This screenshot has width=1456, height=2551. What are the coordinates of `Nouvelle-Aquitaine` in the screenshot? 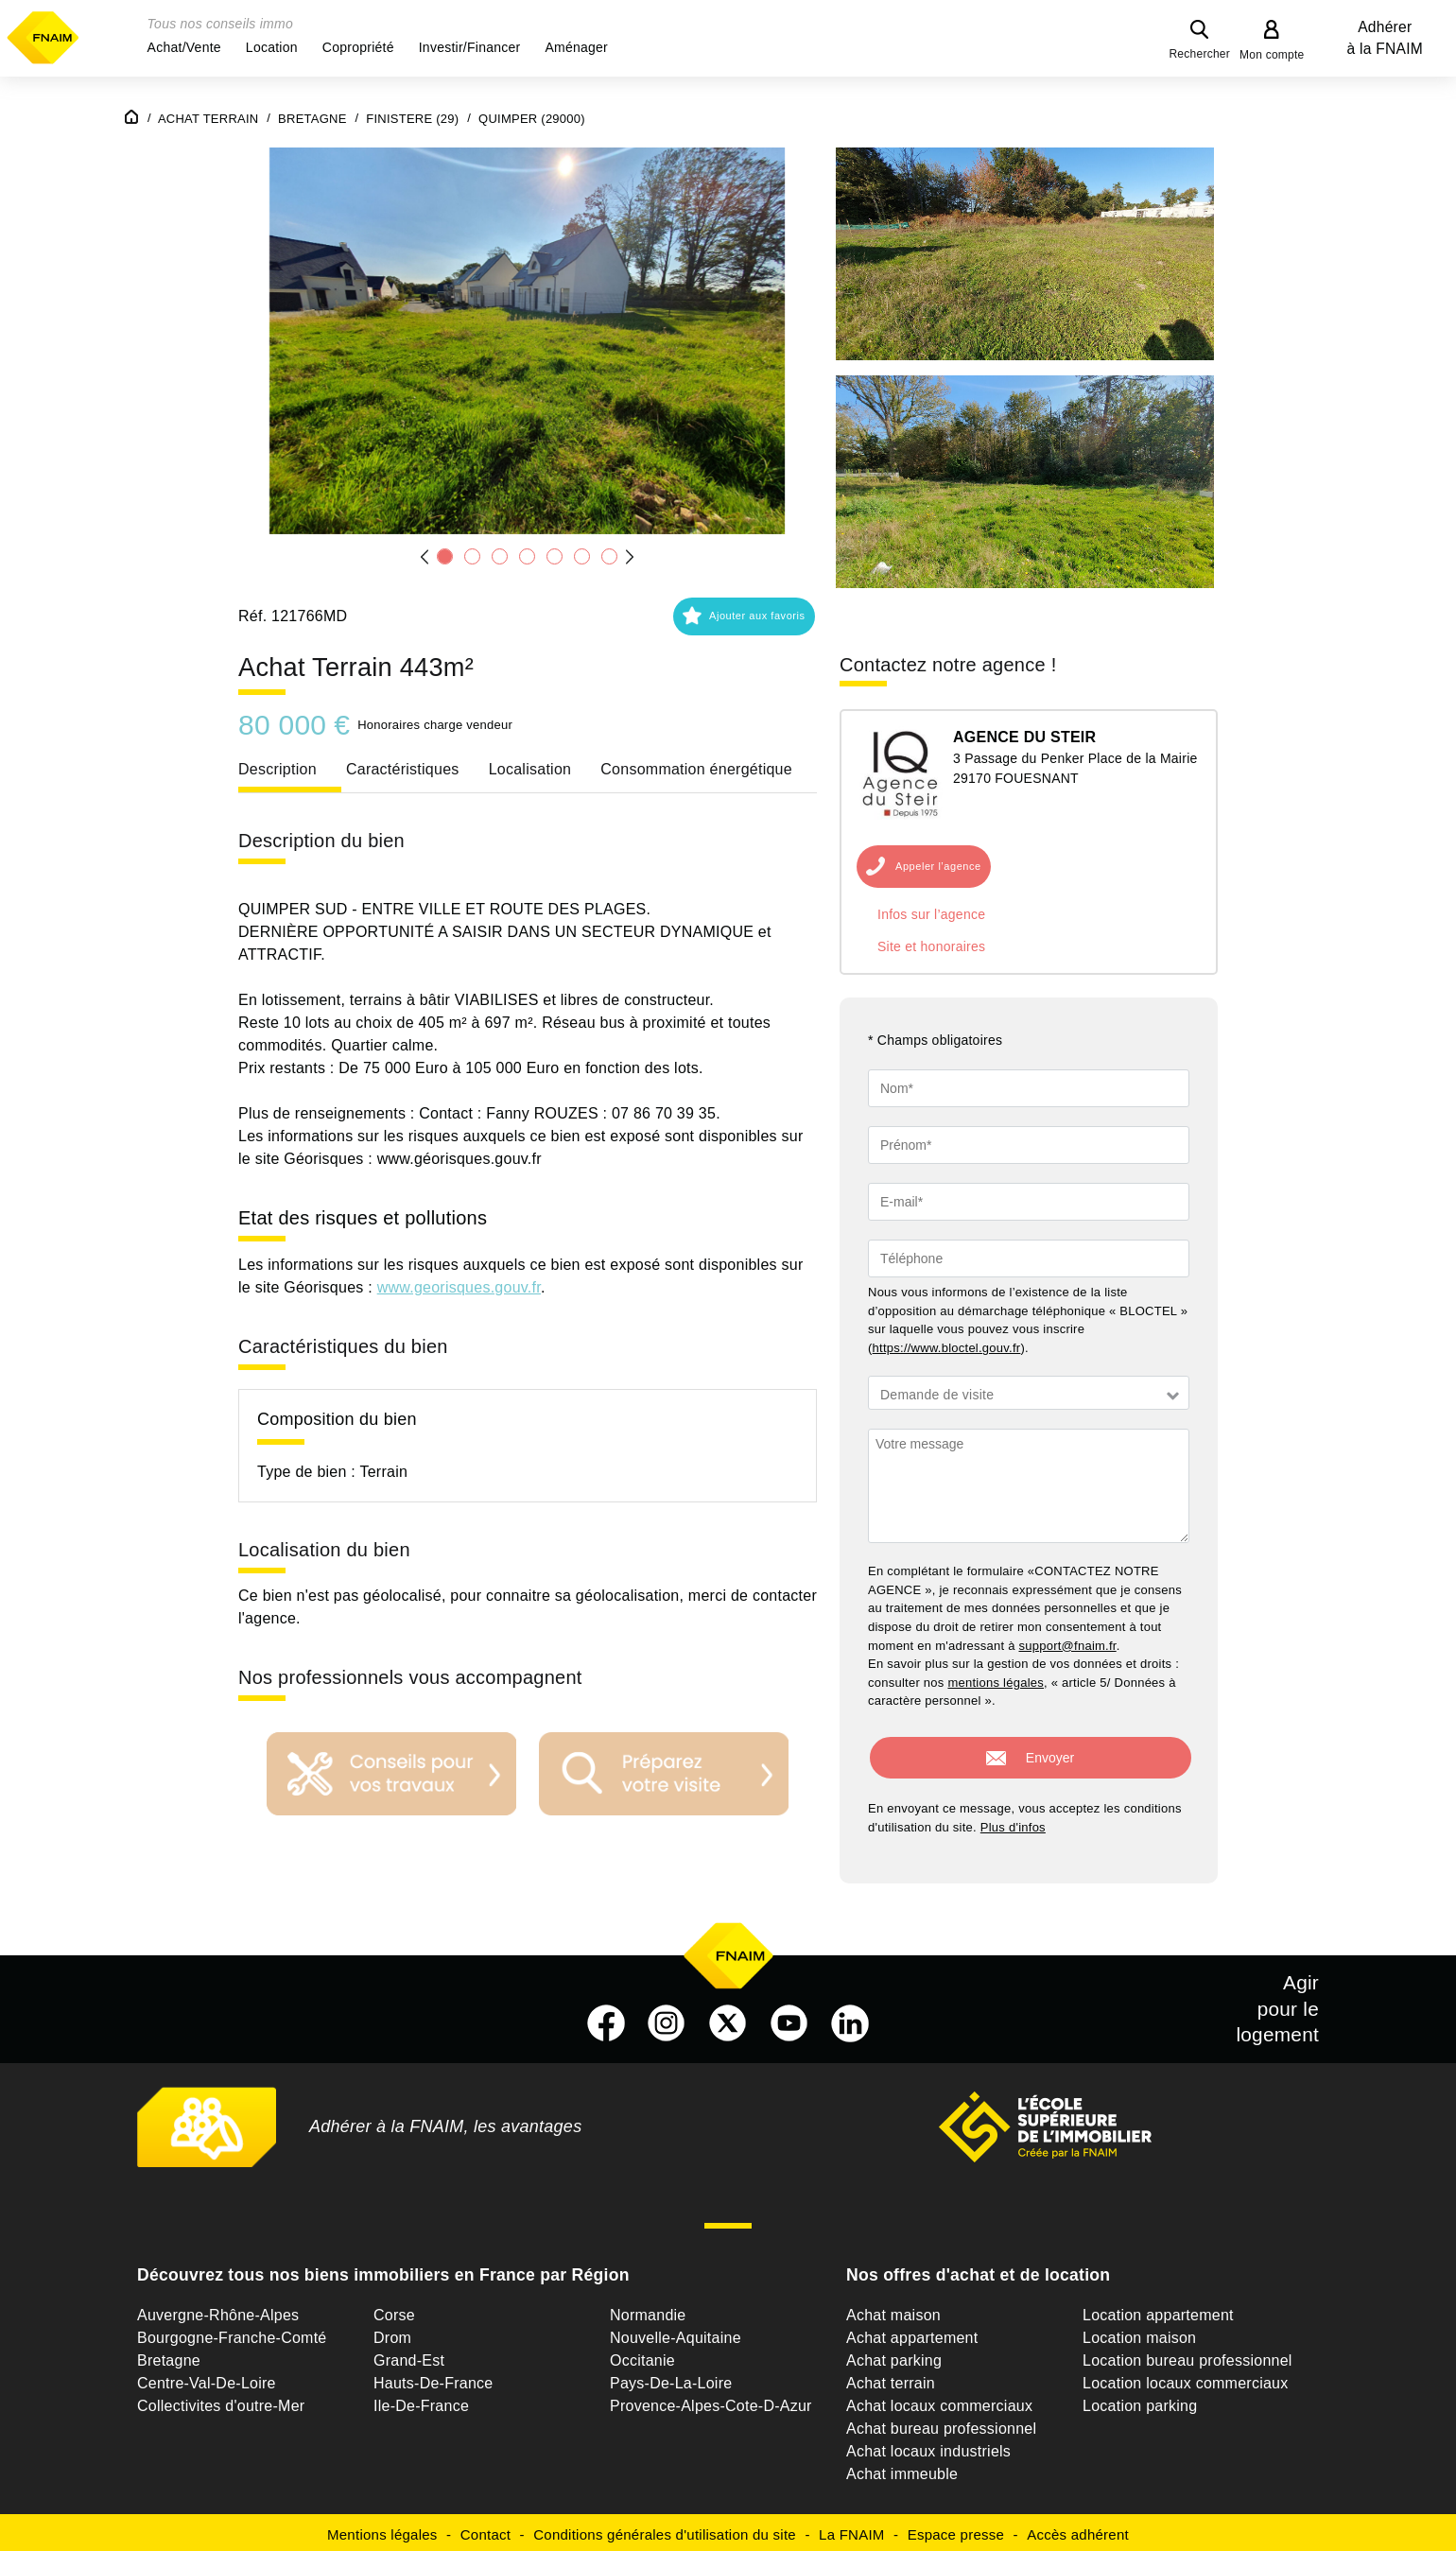 It's located at (675, 2332).